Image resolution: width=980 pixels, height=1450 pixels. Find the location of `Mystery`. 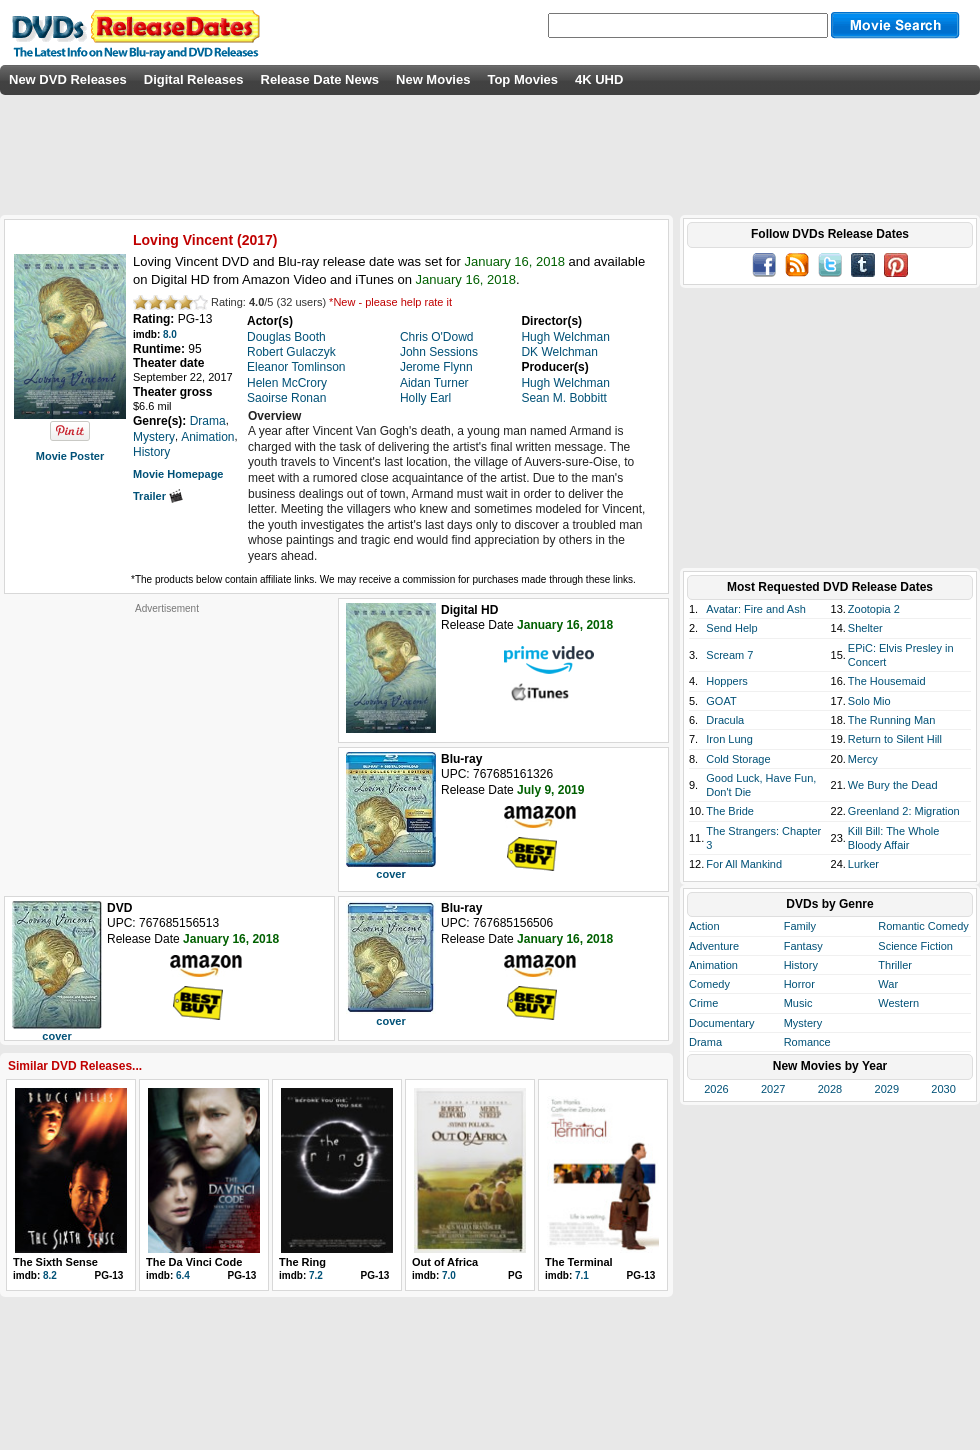

Mystery is located at coordinates (803, 1023).